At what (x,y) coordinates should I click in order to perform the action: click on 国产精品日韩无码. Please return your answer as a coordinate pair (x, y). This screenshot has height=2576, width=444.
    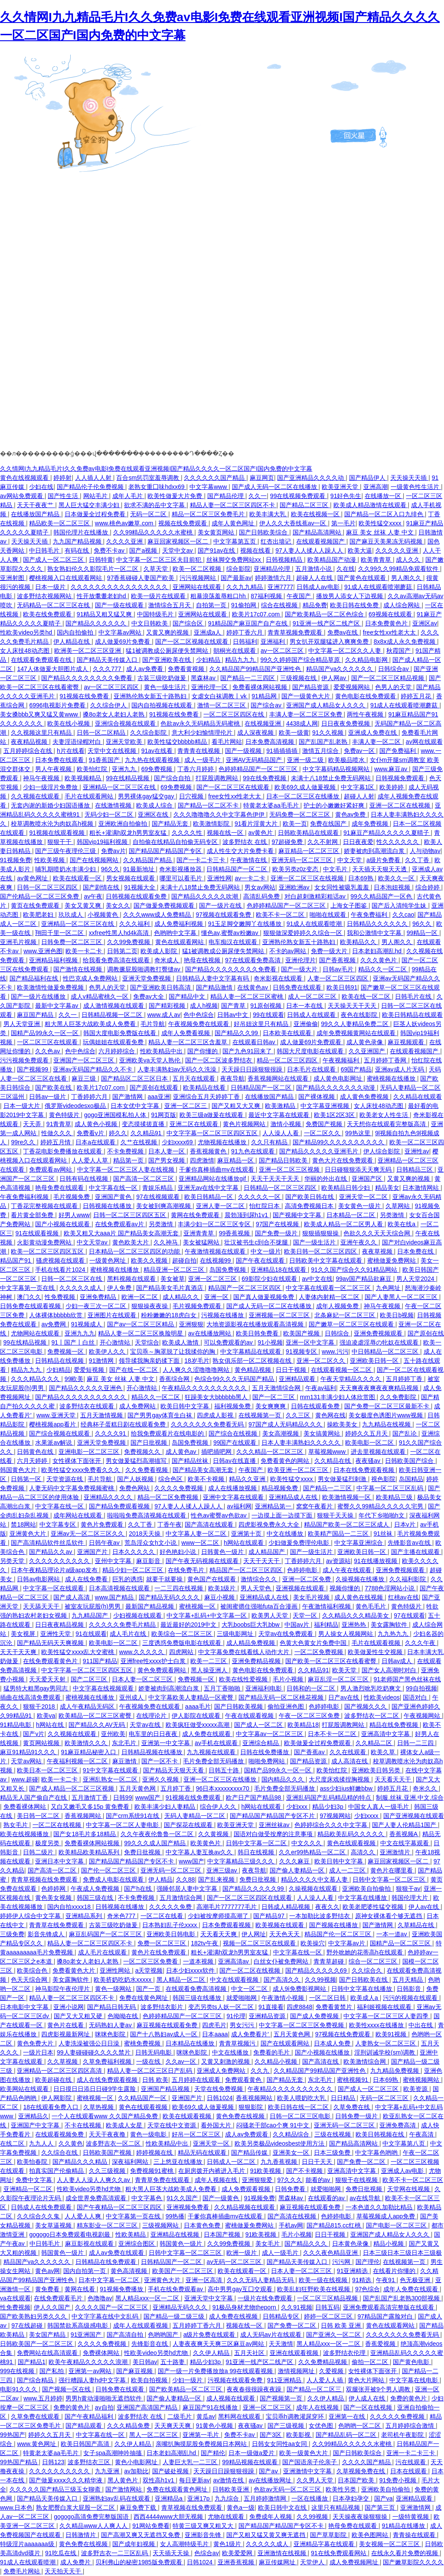
    Looking at the image, I should click on (112, 2006).